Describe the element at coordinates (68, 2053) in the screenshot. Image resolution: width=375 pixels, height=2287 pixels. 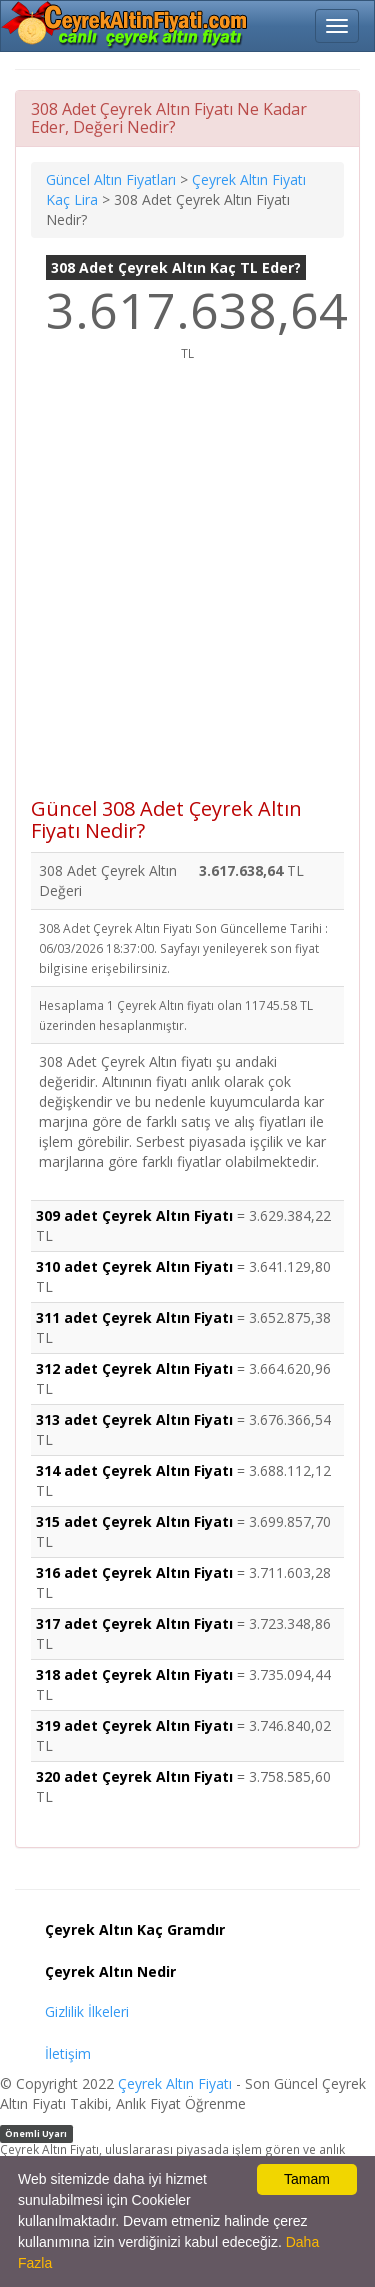
I see `İletişim` at that location.